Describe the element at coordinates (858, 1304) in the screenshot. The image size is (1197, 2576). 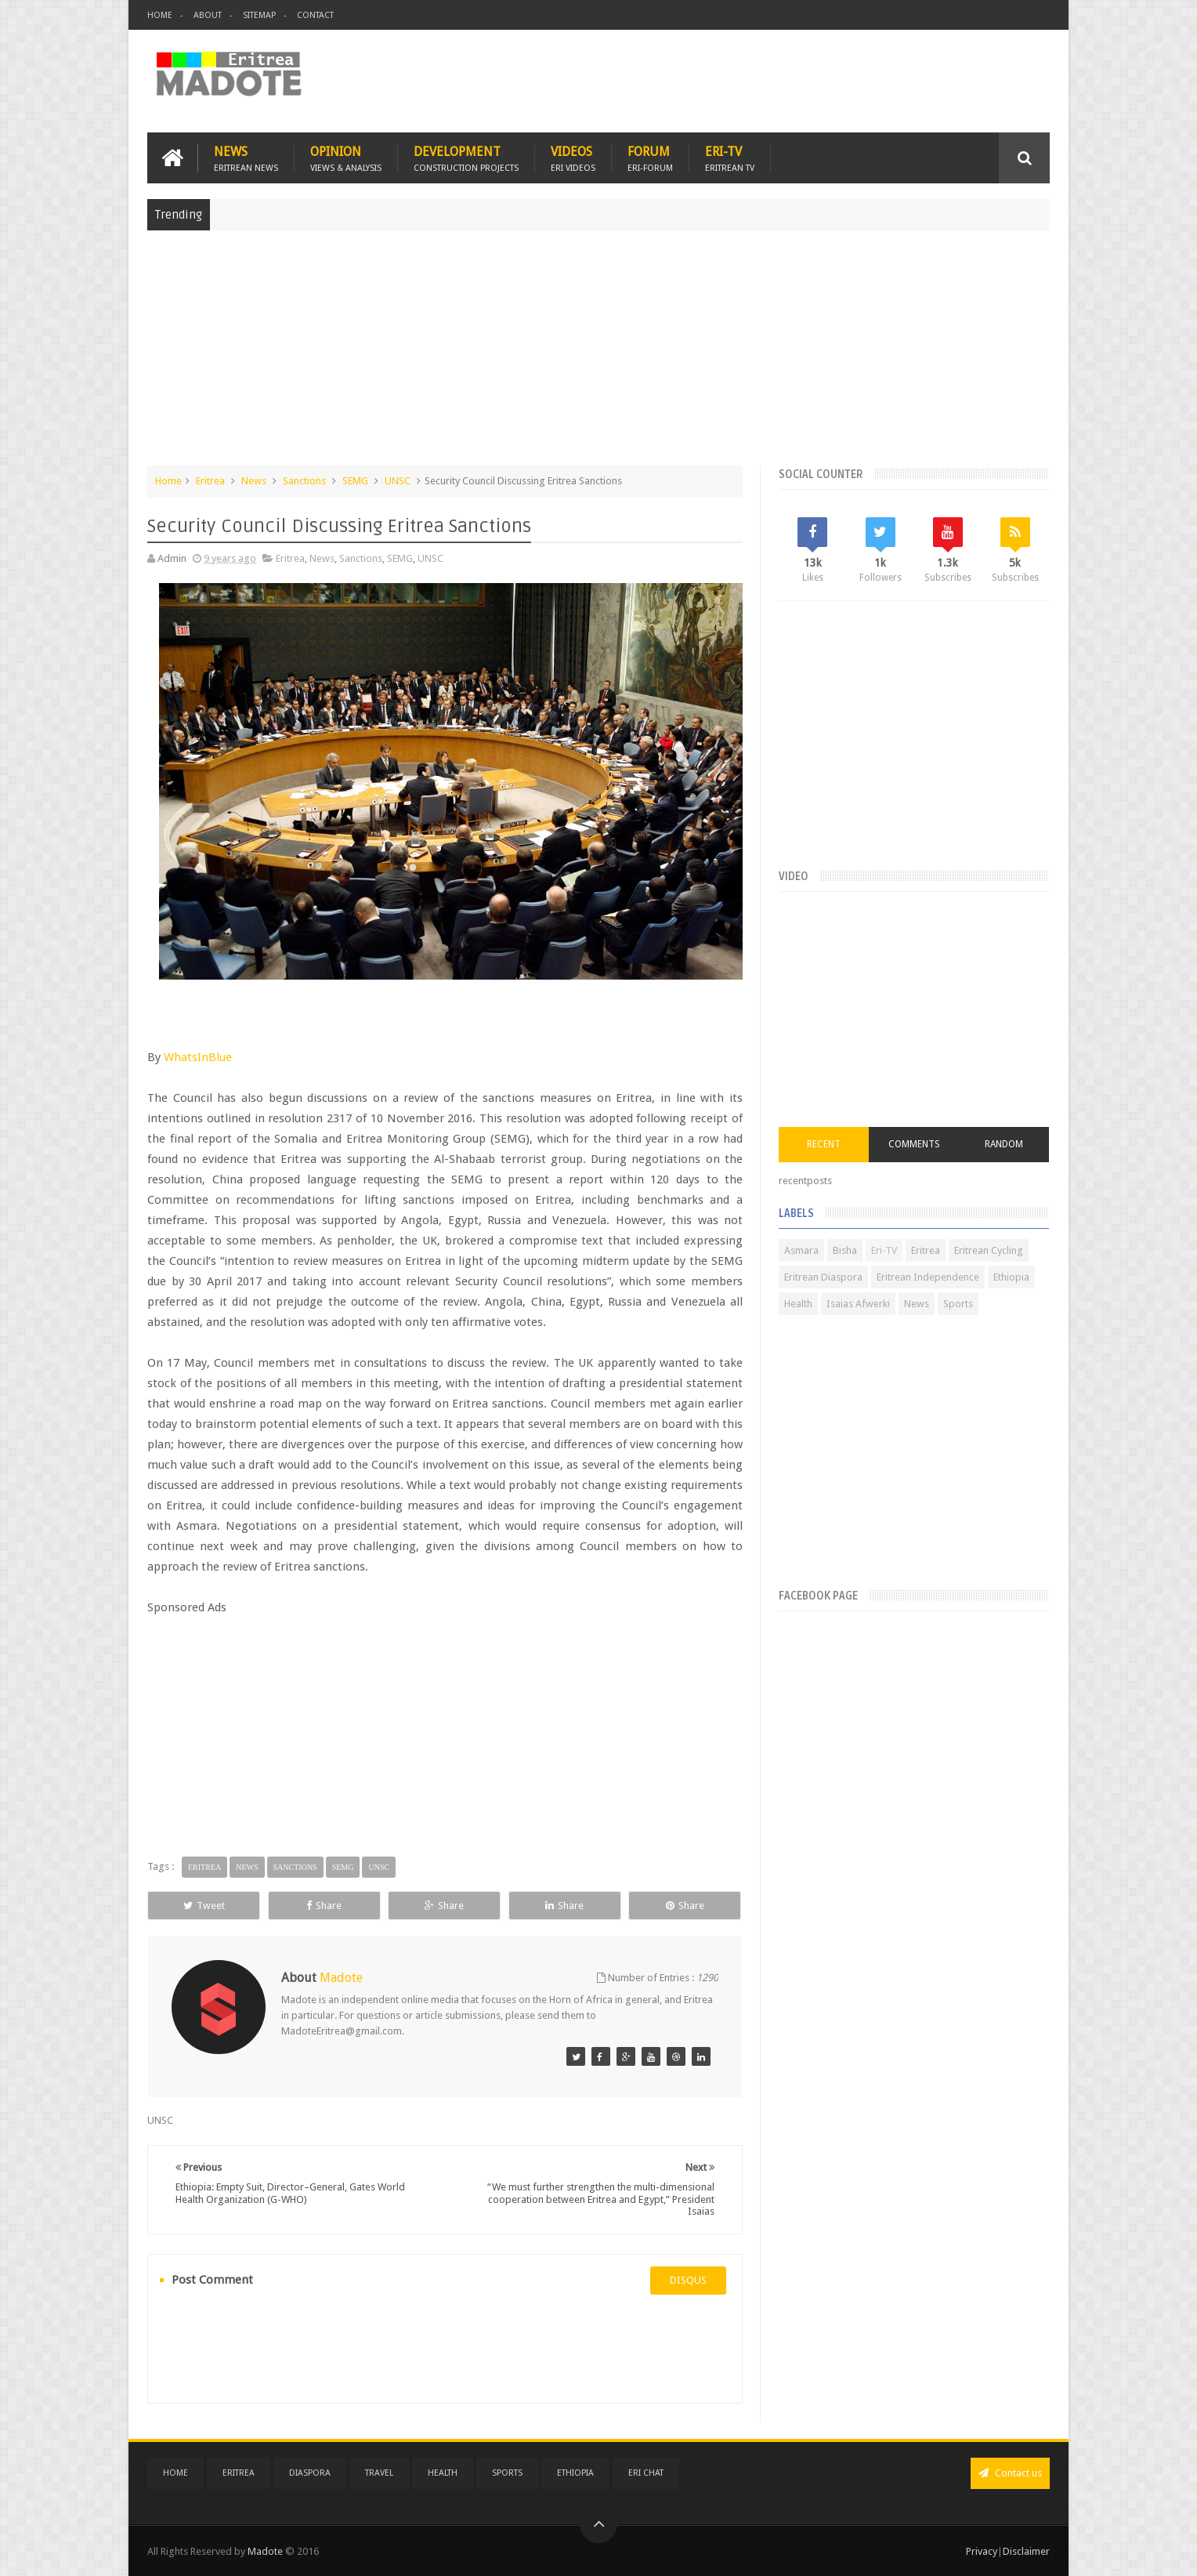
I see `Isaias Afwerki` at that location.